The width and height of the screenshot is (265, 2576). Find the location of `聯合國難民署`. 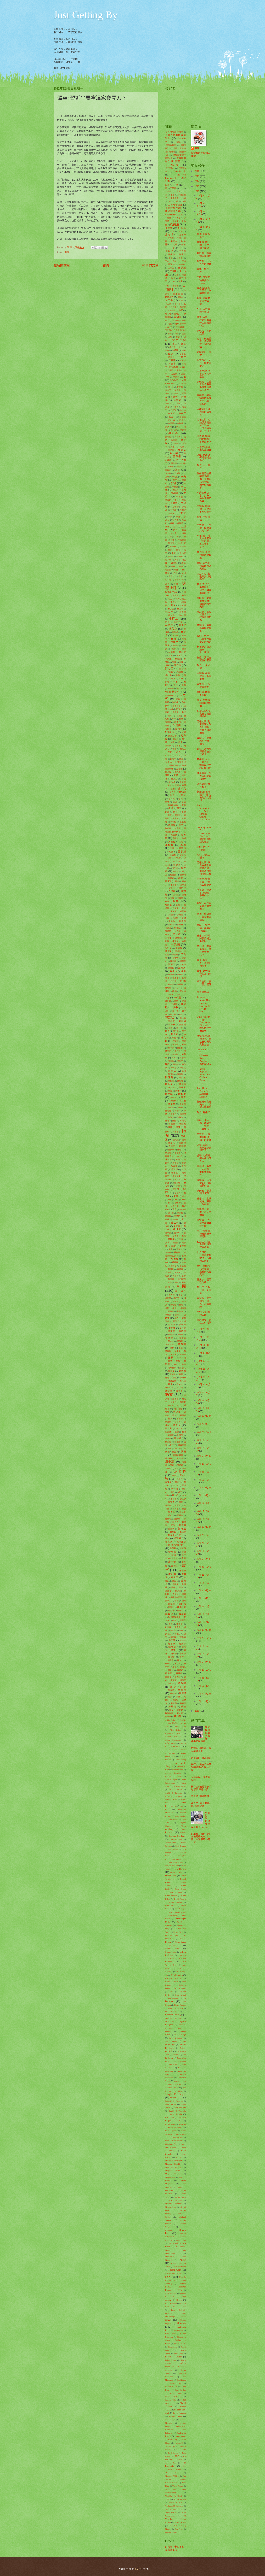

聯合國難民署 is located at coordinates (174, 1617).